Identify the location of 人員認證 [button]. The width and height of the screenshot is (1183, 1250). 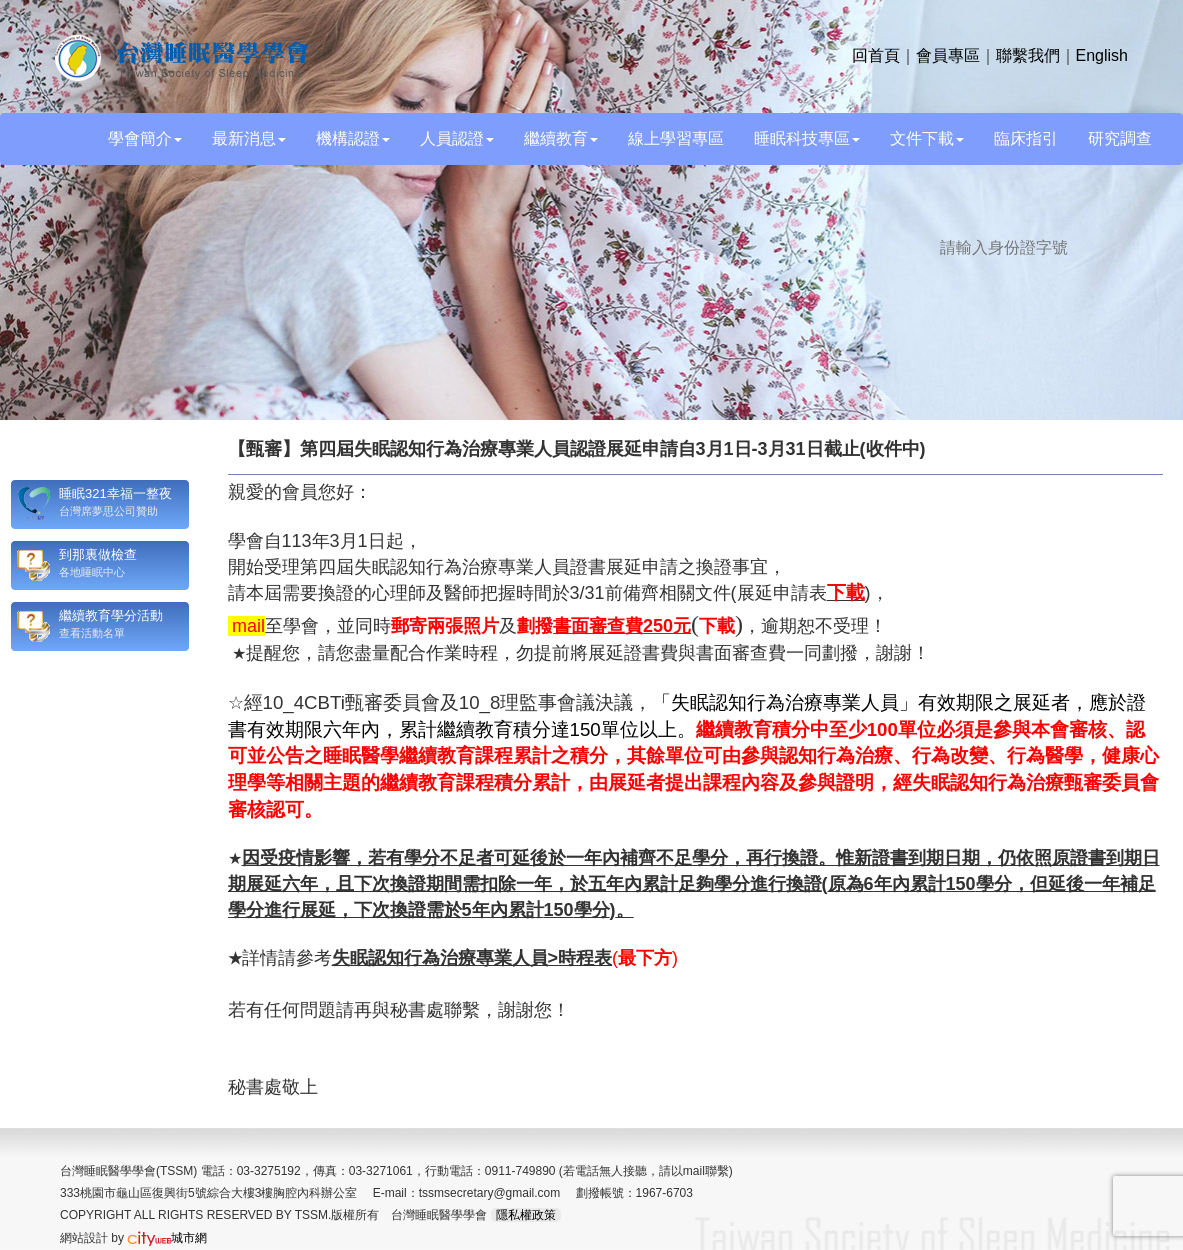
(457, 138).